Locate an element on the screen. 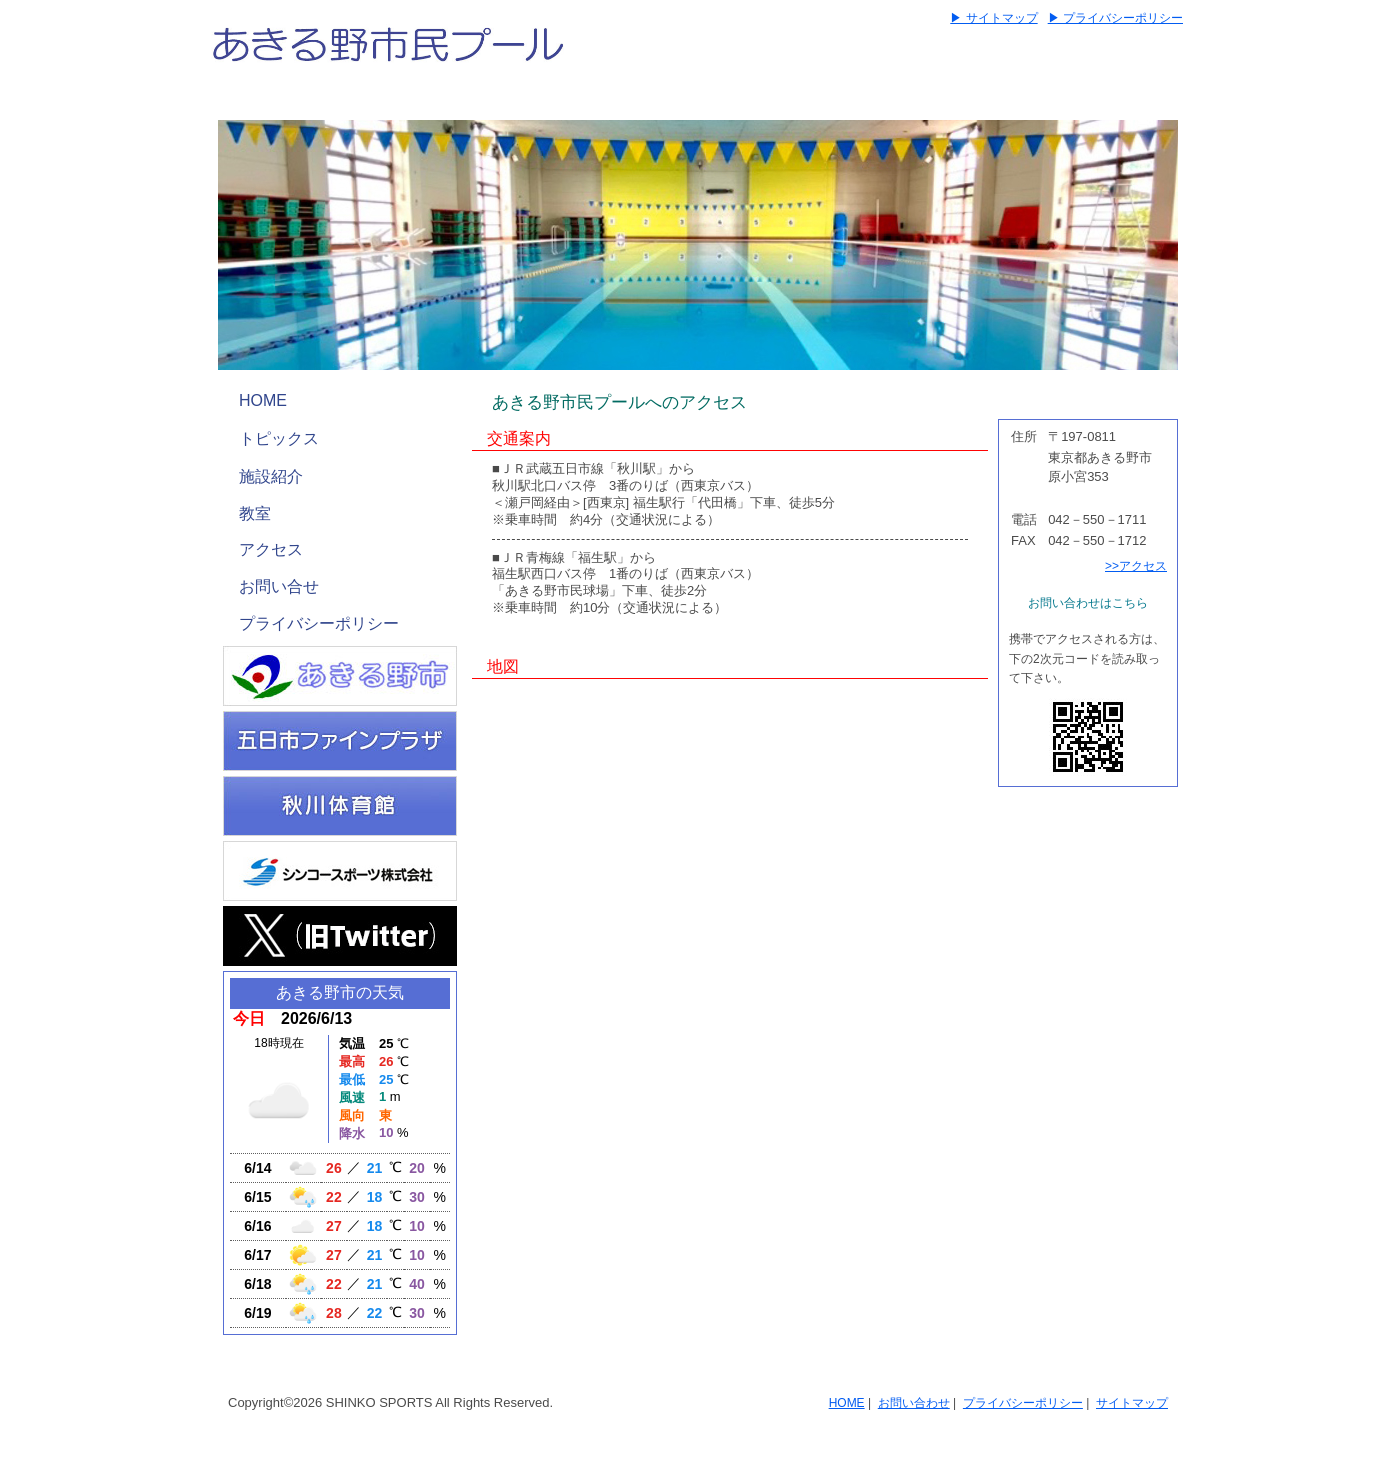 The width and height of the screenshot is (1396, 1468). お問い合わせはこちら is located at coordinates (1088, 603).